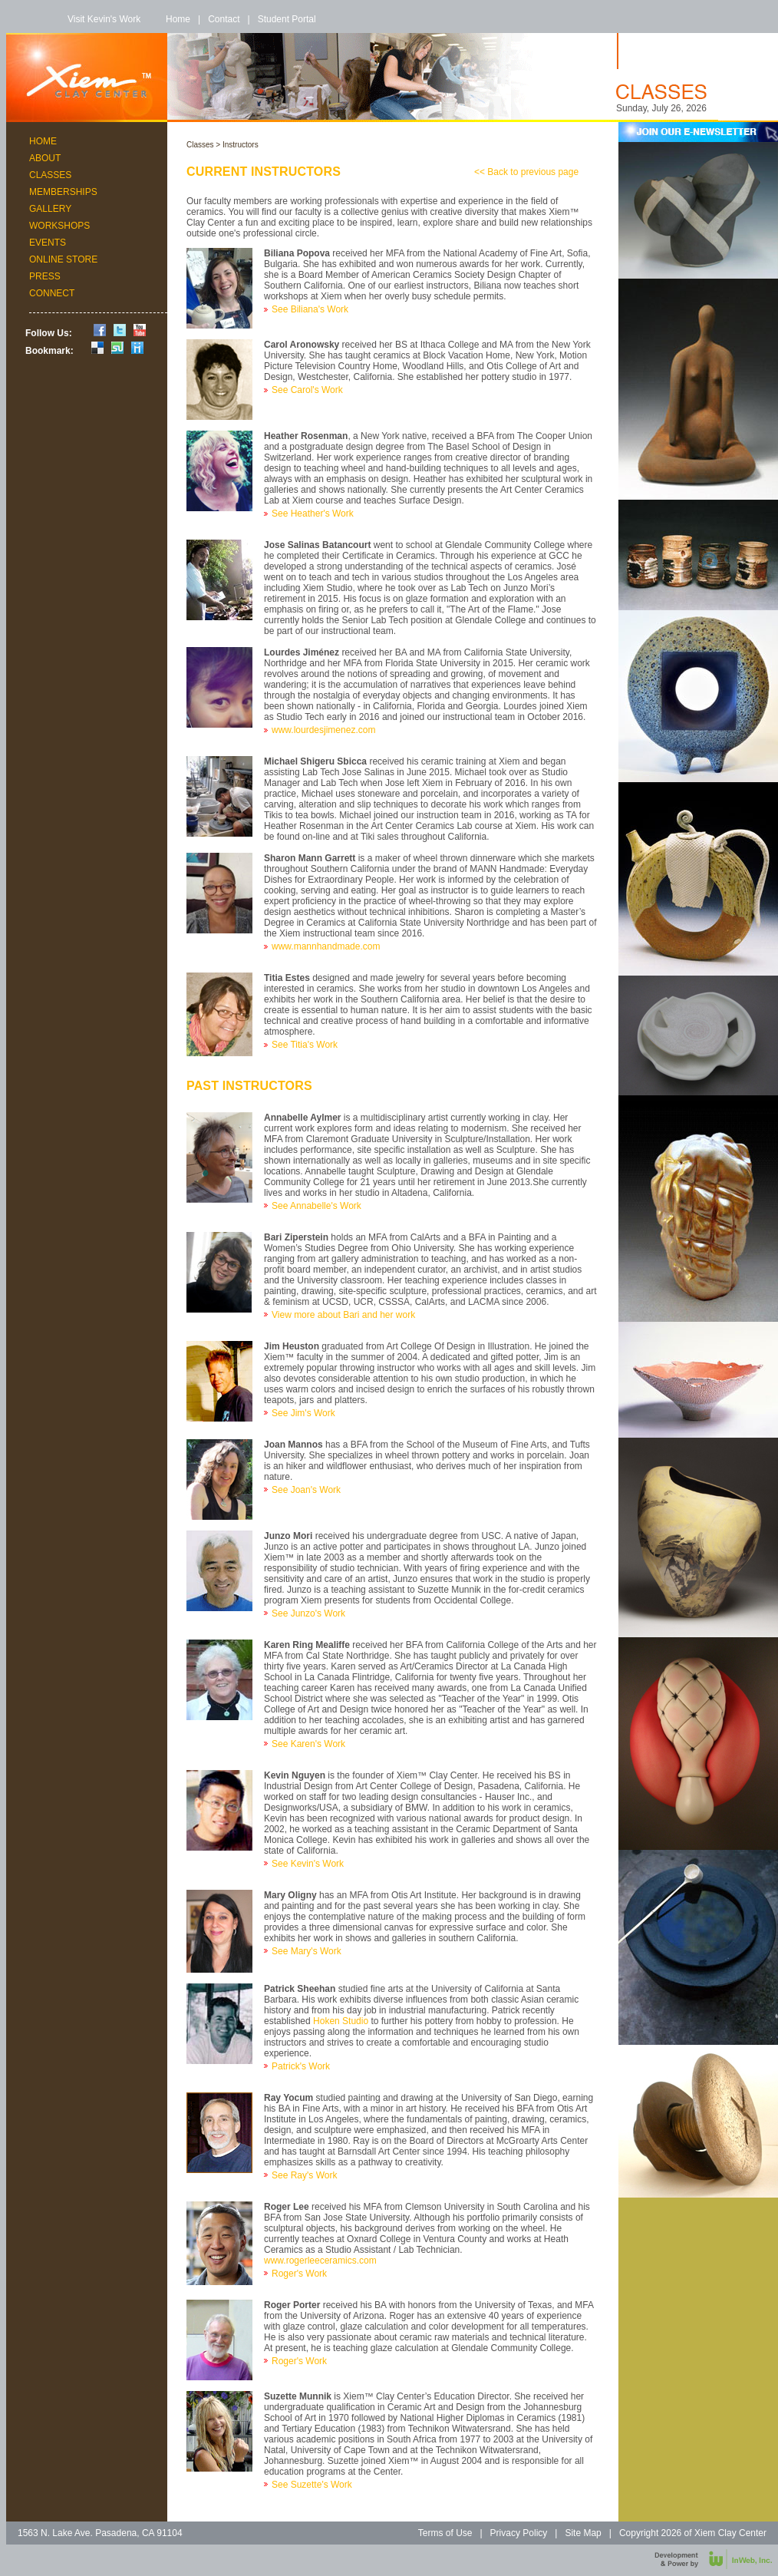 The height and width of the screenshot is (2576, 778). I want to click on www.mannhandmade.com, so click(326, 946).